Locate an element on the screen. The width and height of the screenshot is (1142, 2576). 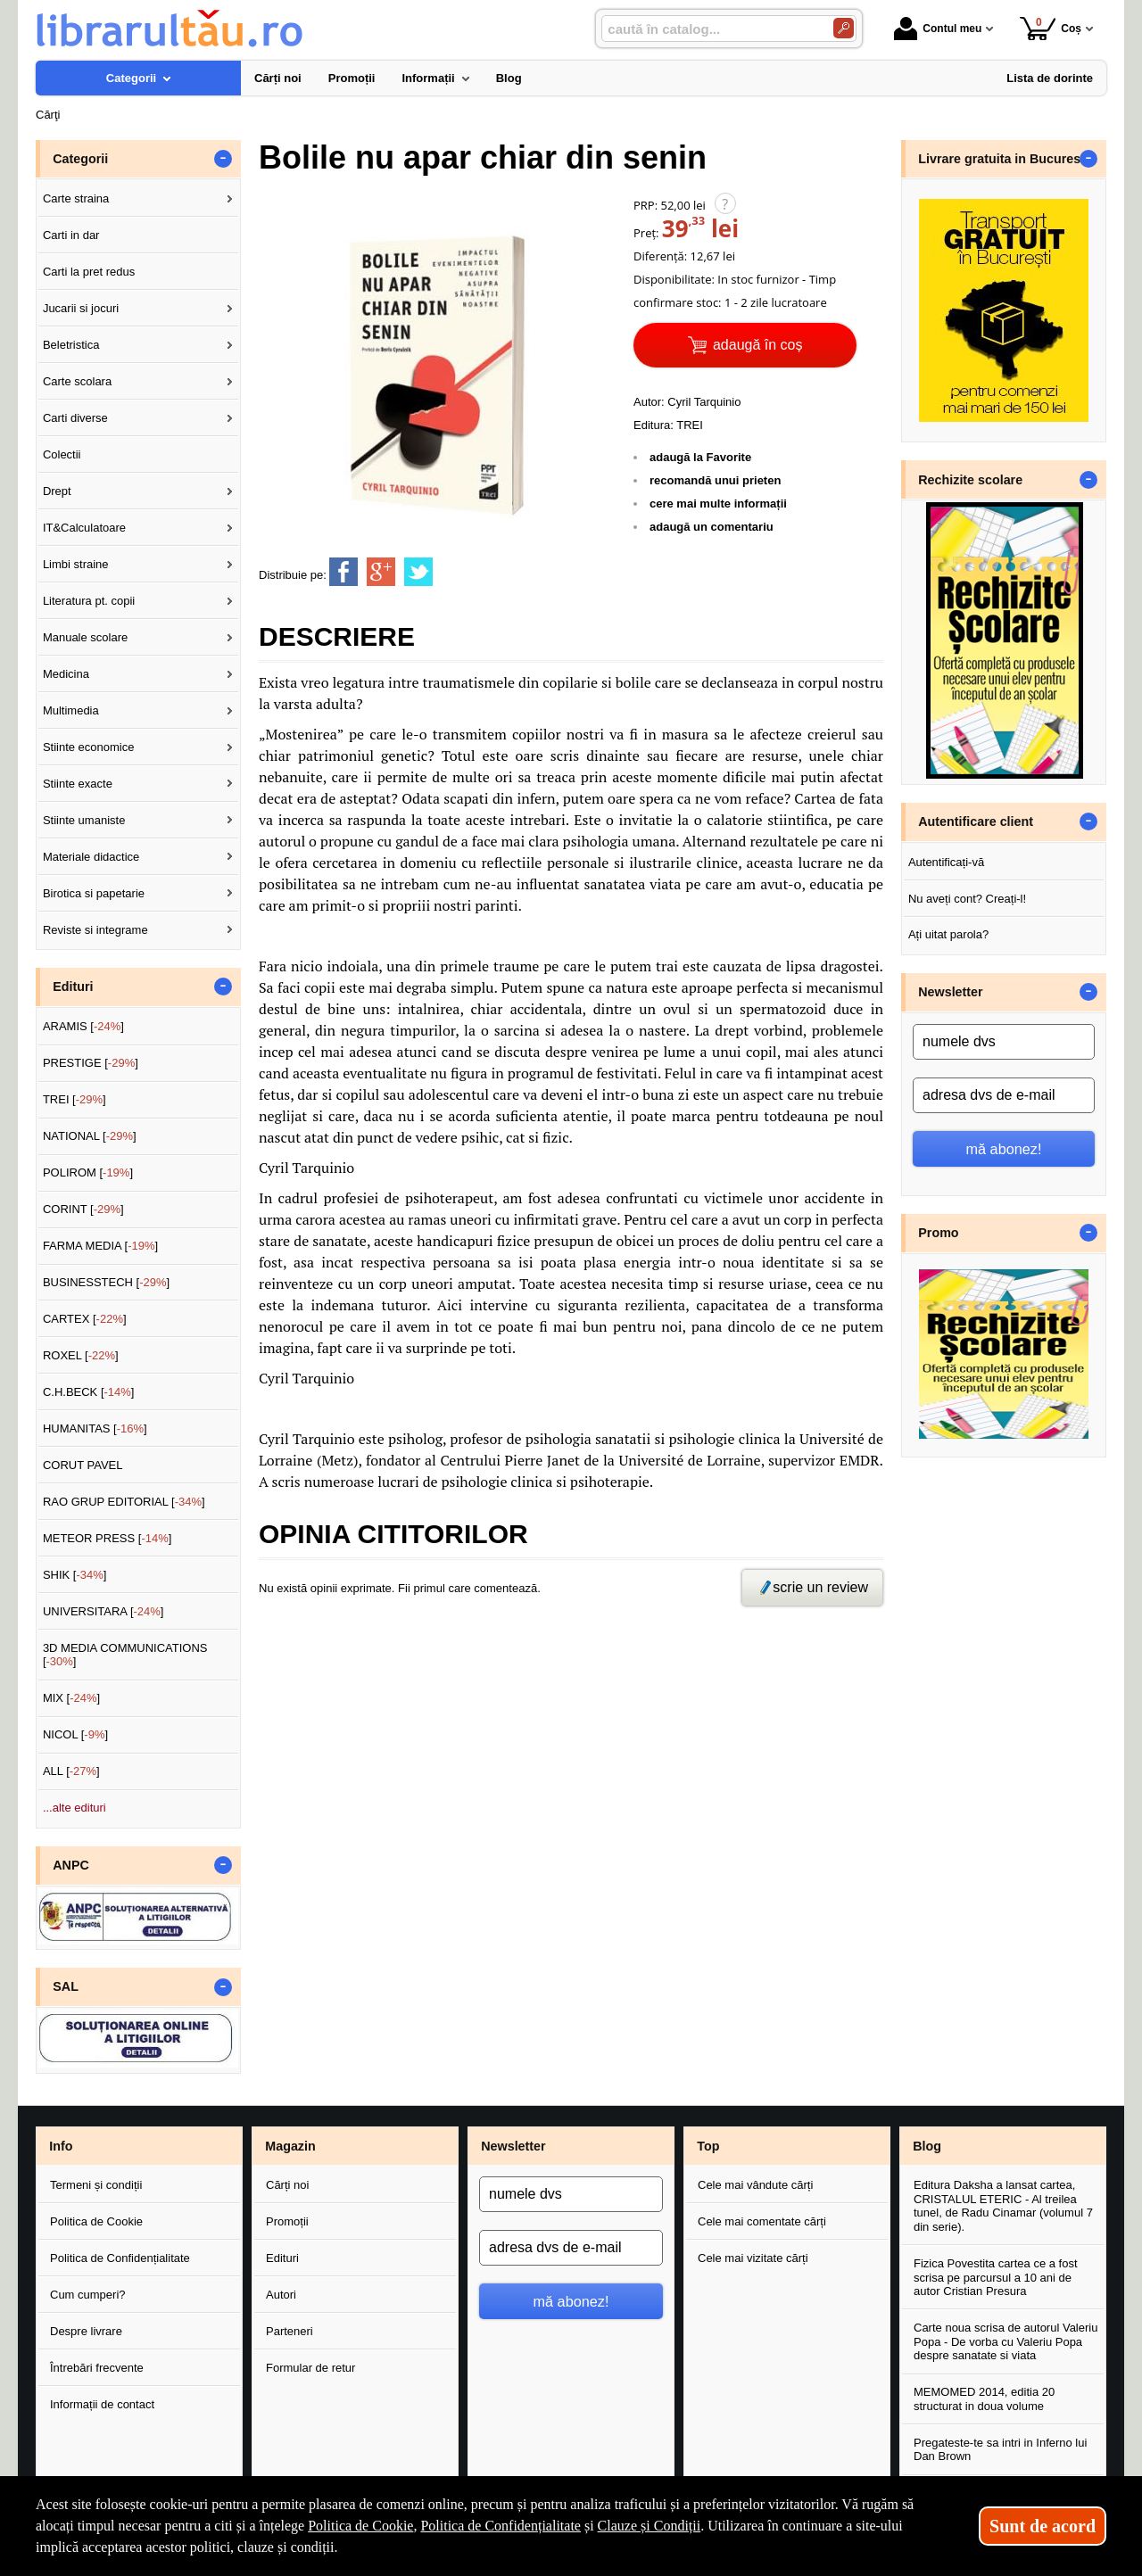
Carte noua scrisa de autorul Valeriu Popa - De vorba cu Valeriu Popa despre sanatate si viata is located at coordinates (1005, 2341).